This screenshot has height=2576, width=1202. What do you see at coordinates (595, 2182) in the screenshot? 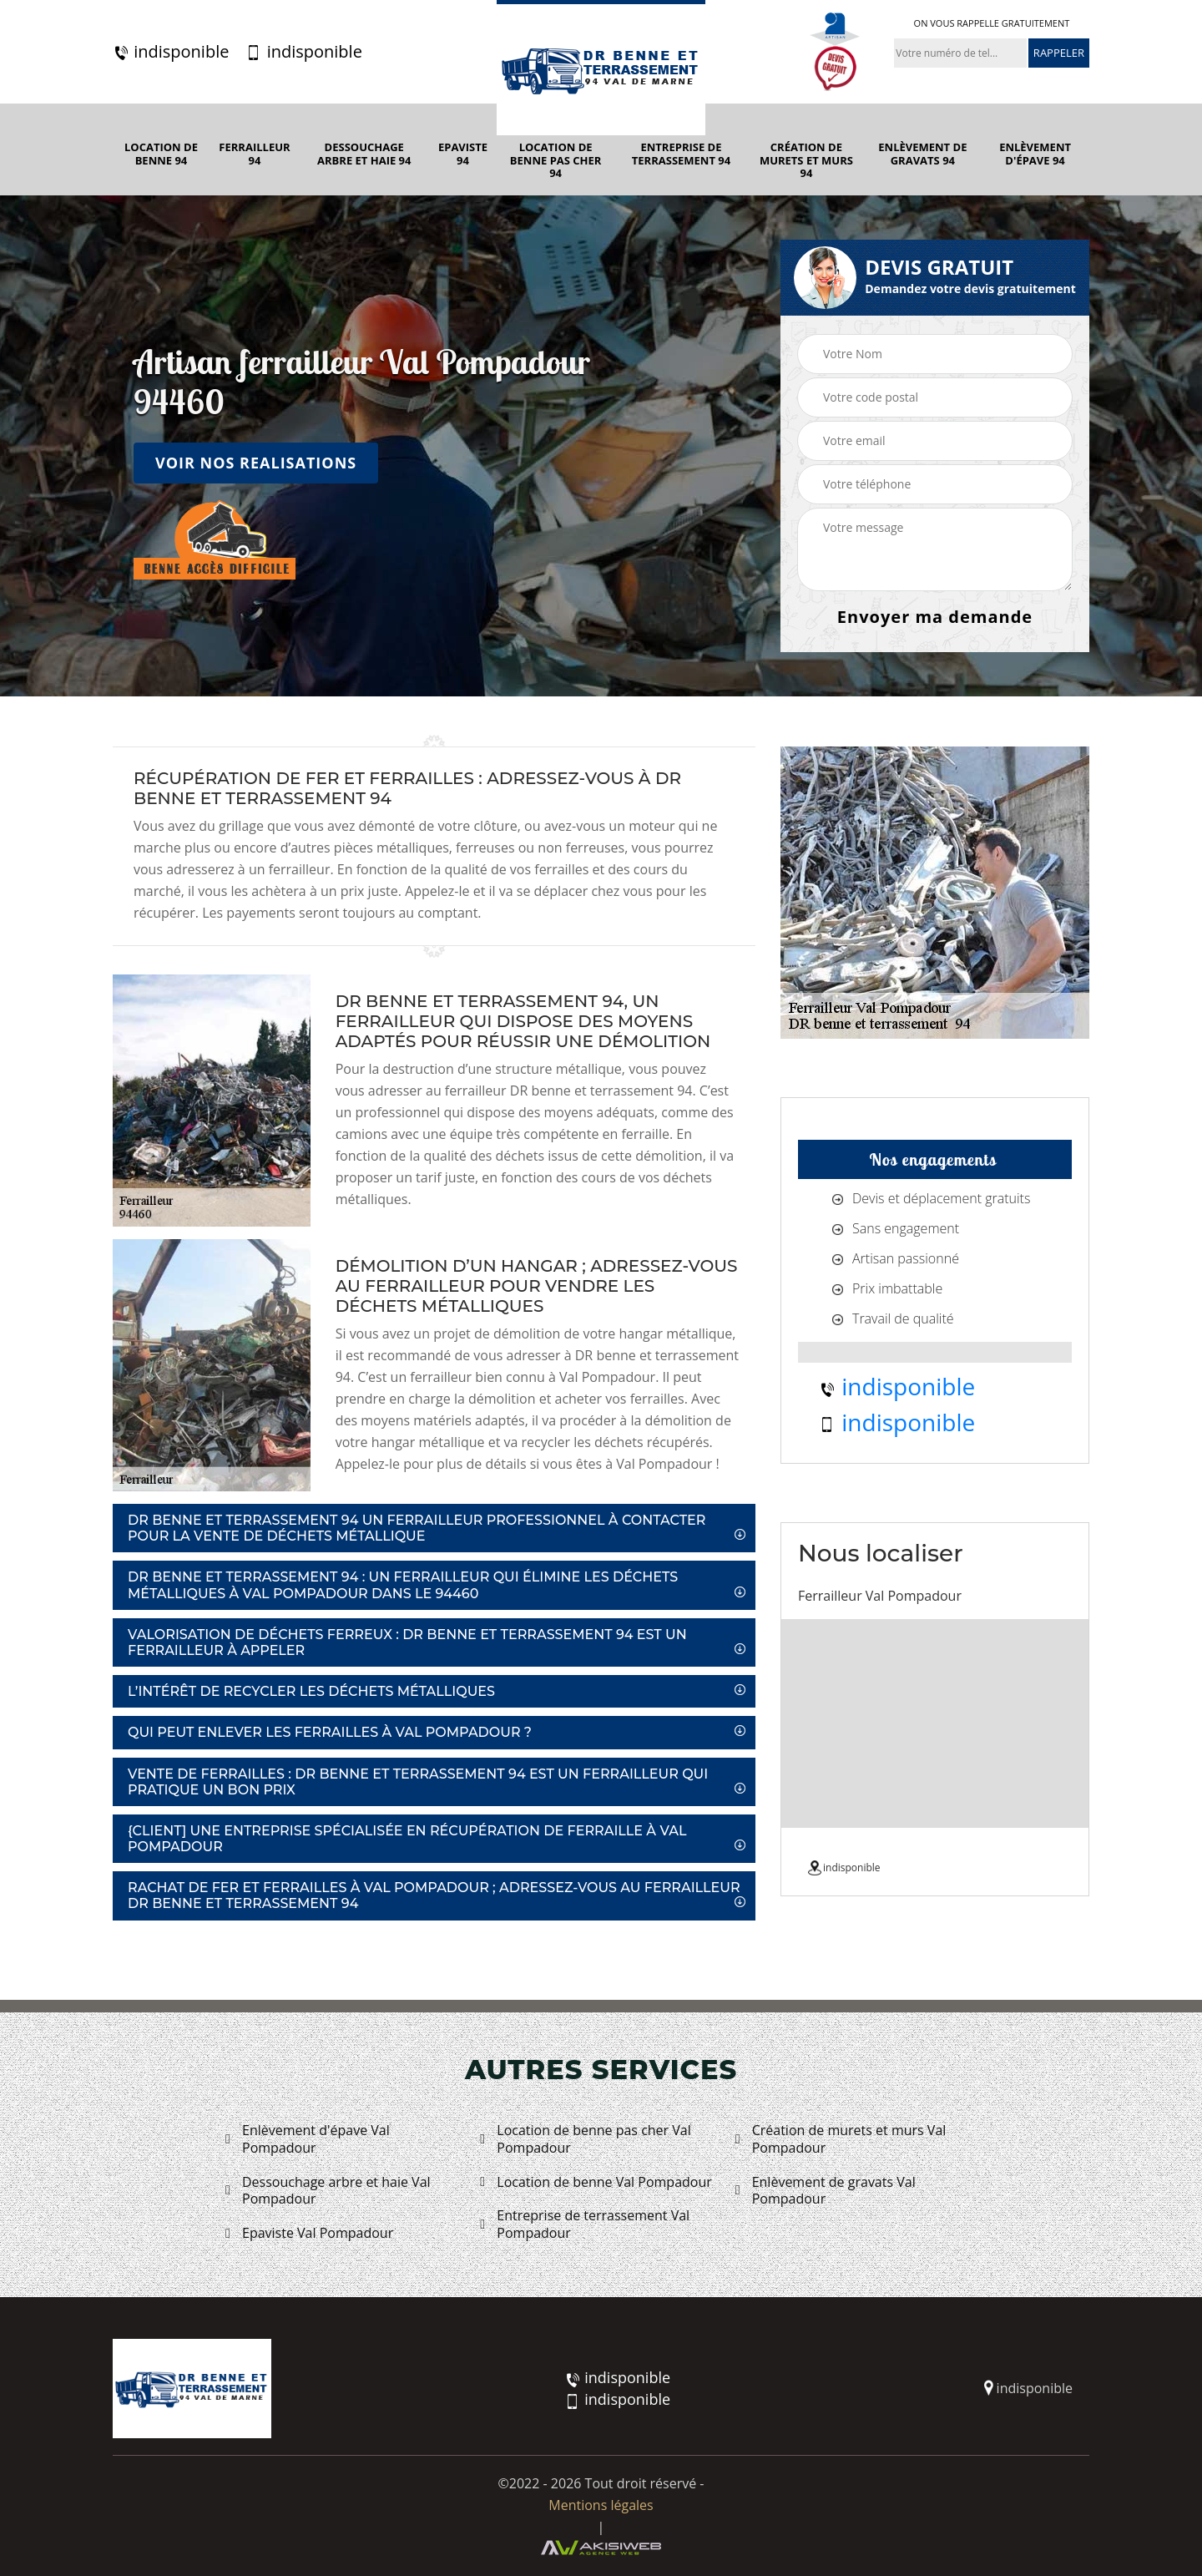
I see `Location de benne Val Pompadour` at bounding box center [595, 2182].